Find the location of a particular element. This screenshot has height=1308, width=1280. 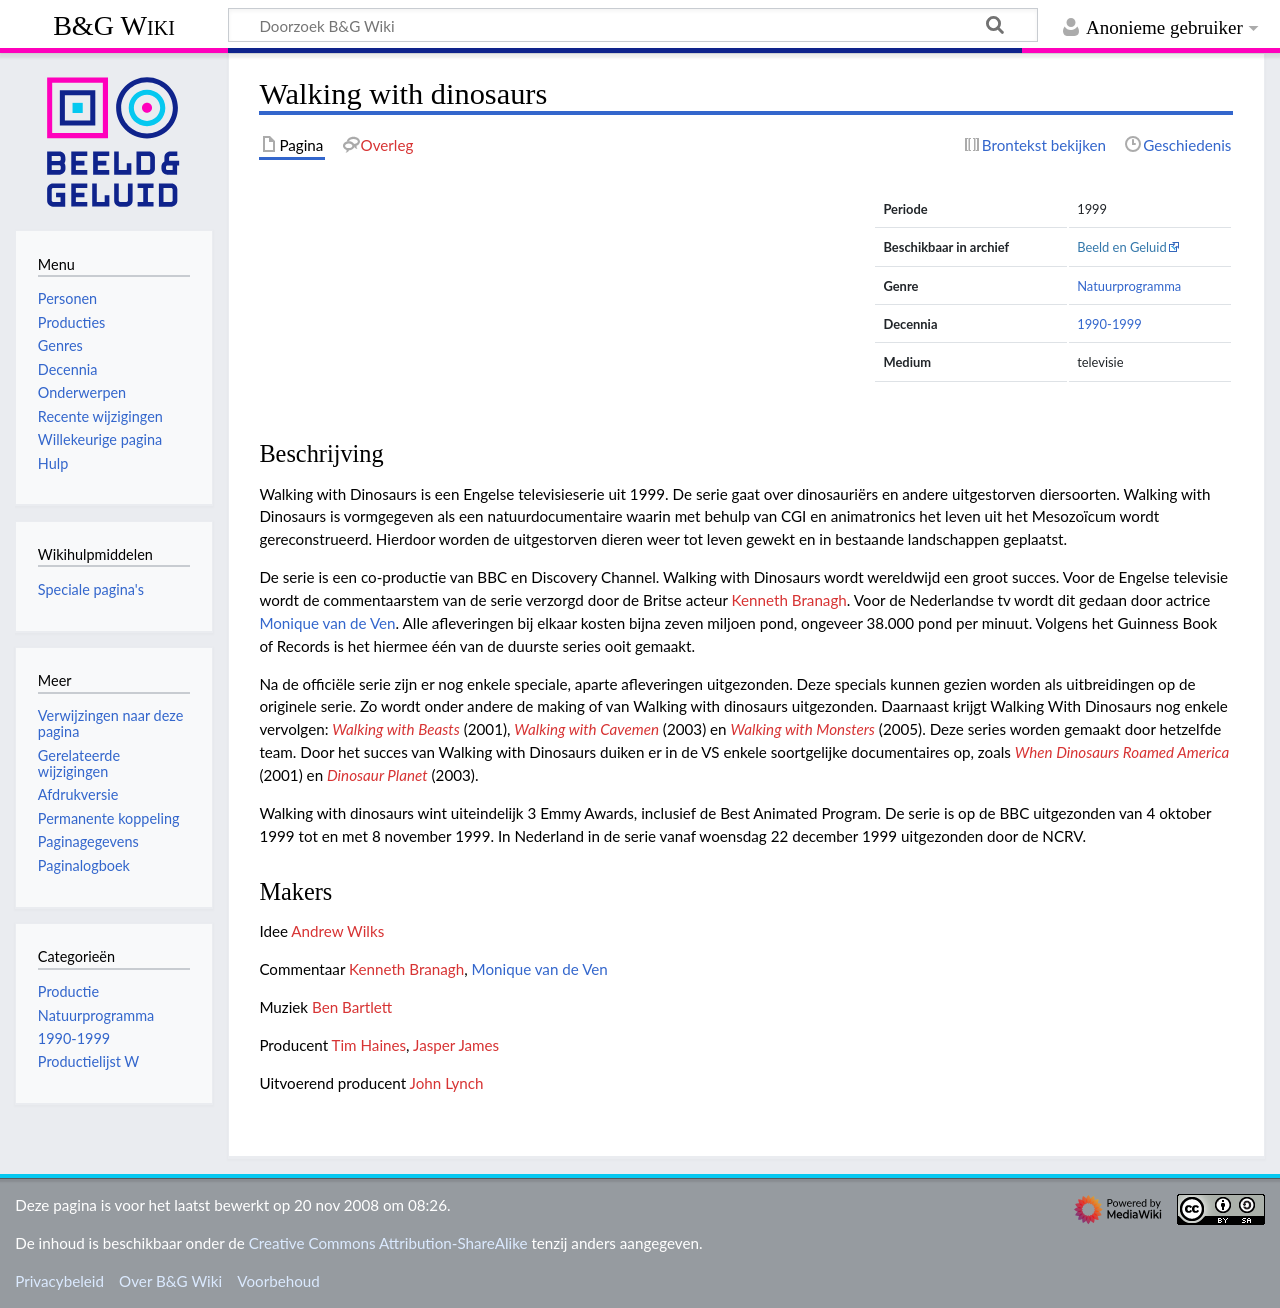

Over B&G Wiki is located at coordinates (170, 1281).